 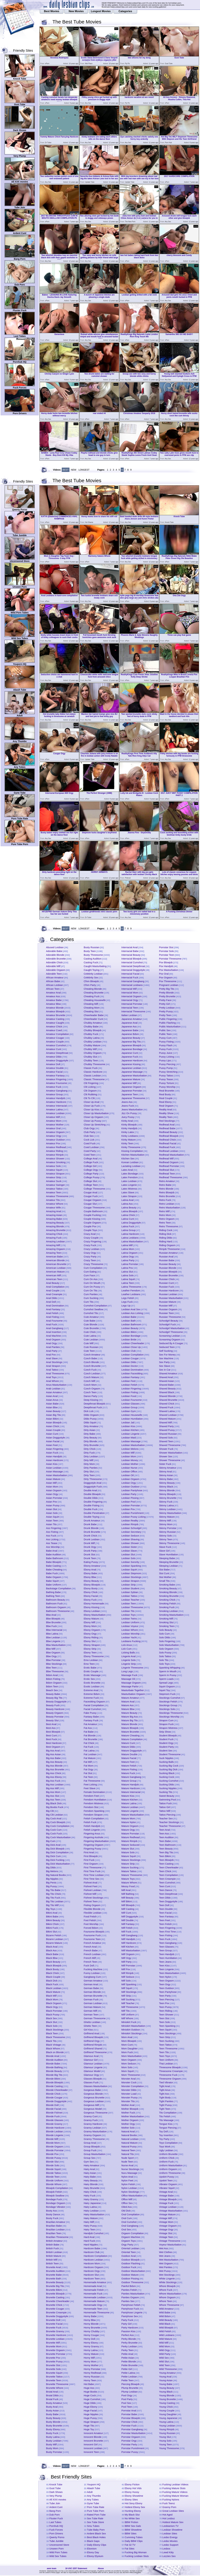 What do you see at coordinates (129, 2188) in the screenshot?
I see `Nylon Lesbian` at bounding box center [129, 2188].